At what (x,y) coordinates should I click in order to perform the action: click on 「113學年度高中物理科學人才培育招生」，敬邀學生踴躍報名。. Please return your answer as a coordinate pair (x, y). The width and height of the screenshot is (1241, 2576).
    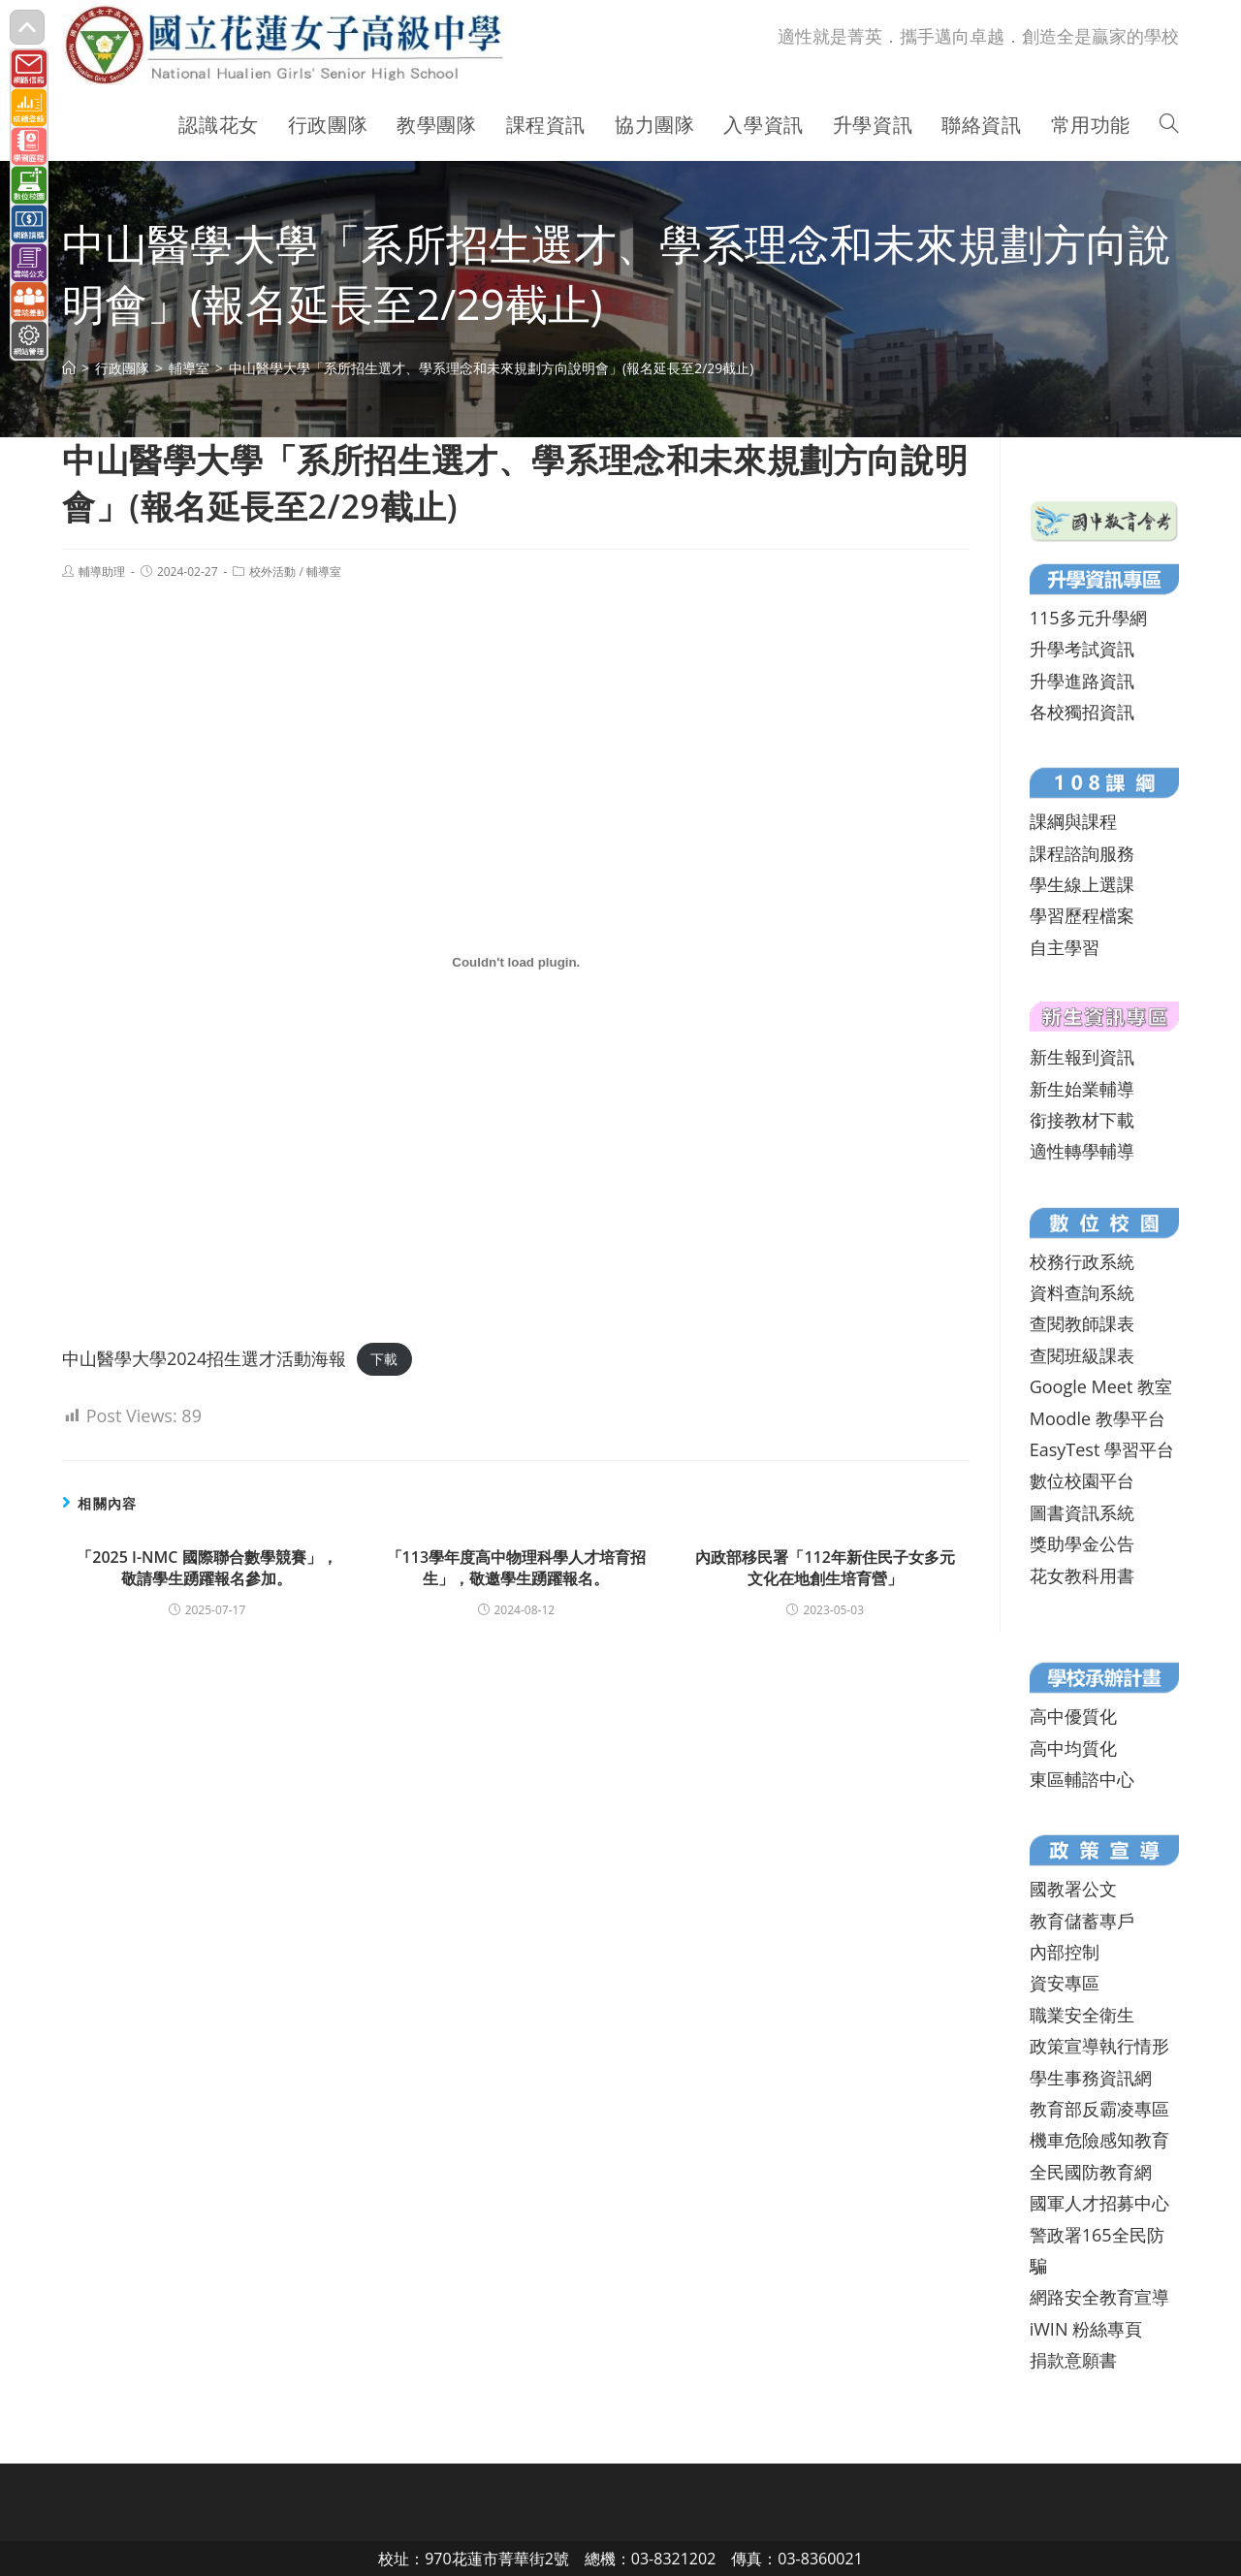
    Looking at the image, I should click on (516, 1567).